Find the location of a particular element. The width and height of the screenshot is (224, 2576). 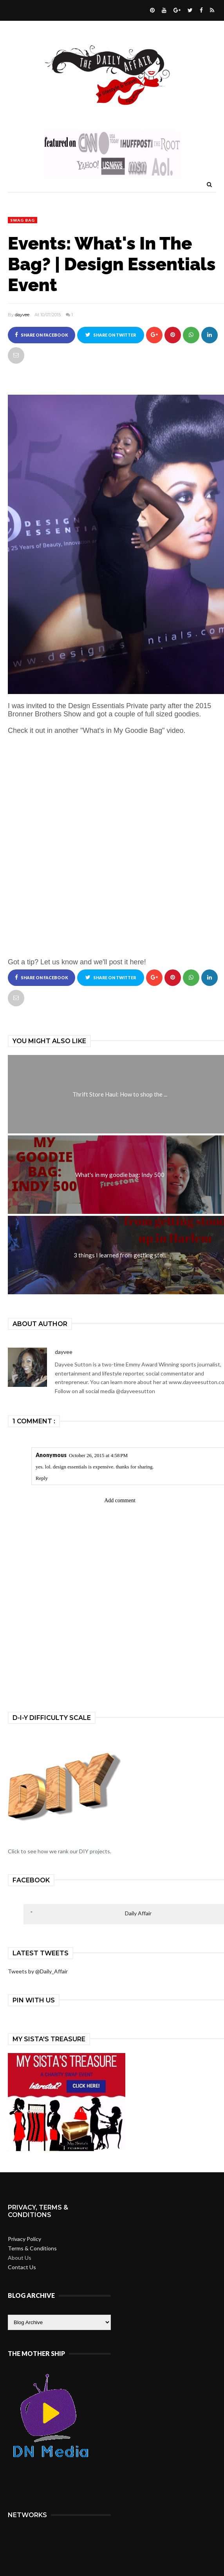

Share on Twitter is located at coordinates (110, 334).